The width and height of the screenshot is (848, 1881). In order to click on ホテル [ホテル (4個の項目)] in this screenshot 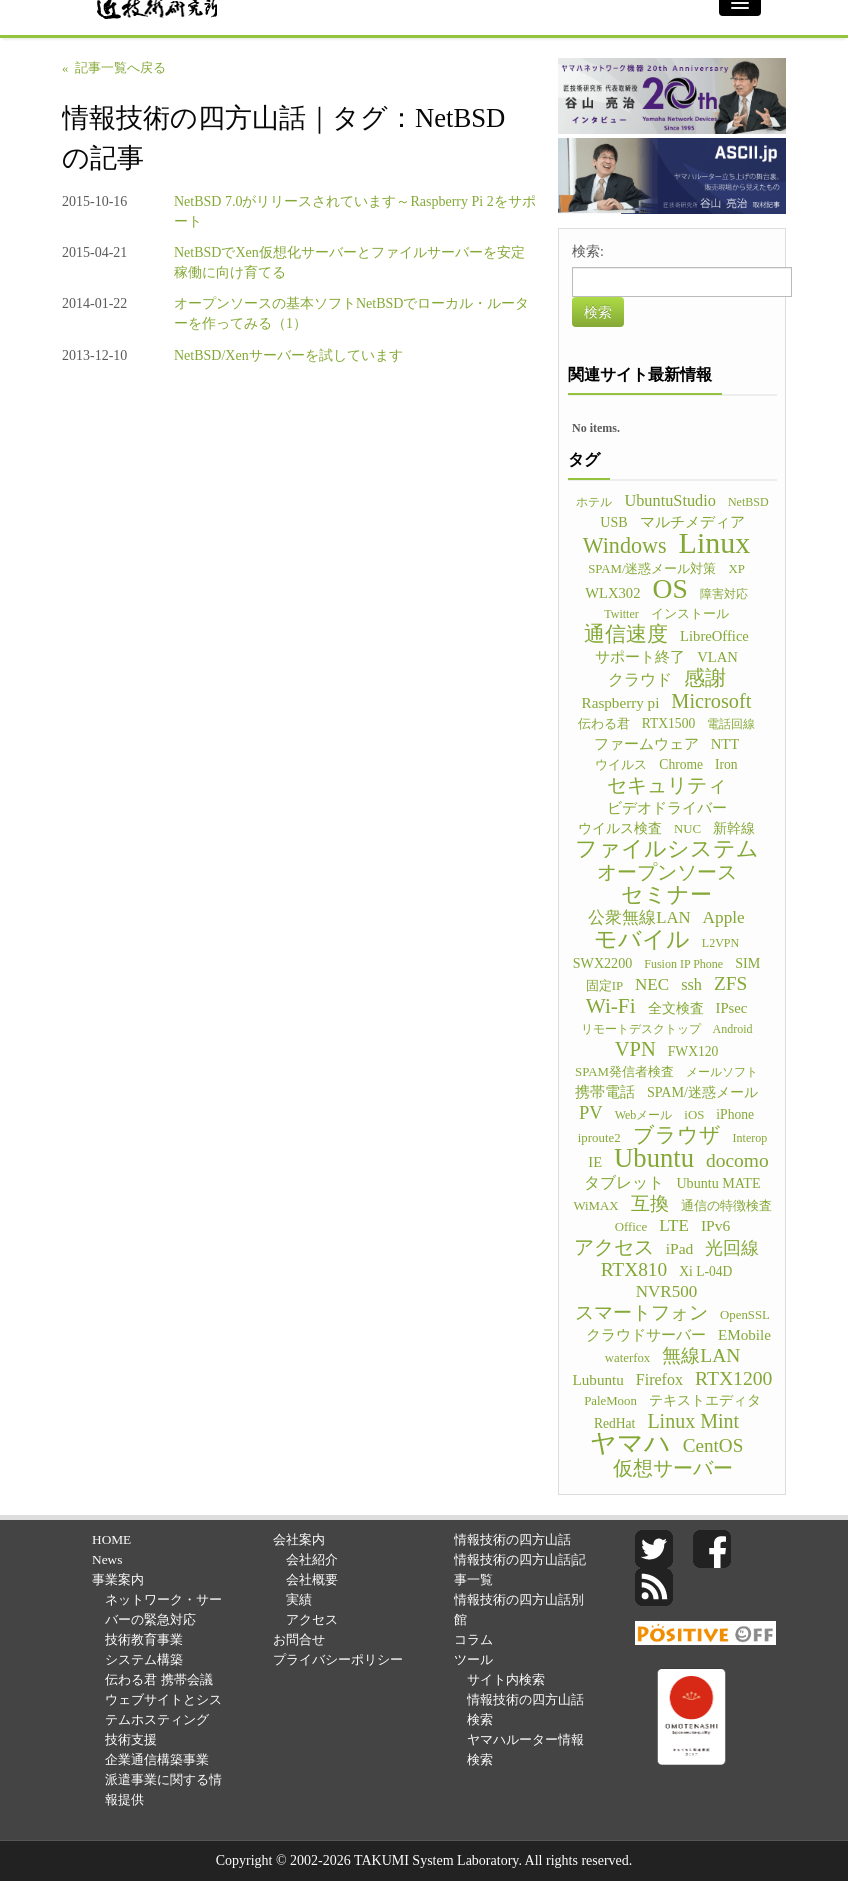, I will do `click(594, 502)`.